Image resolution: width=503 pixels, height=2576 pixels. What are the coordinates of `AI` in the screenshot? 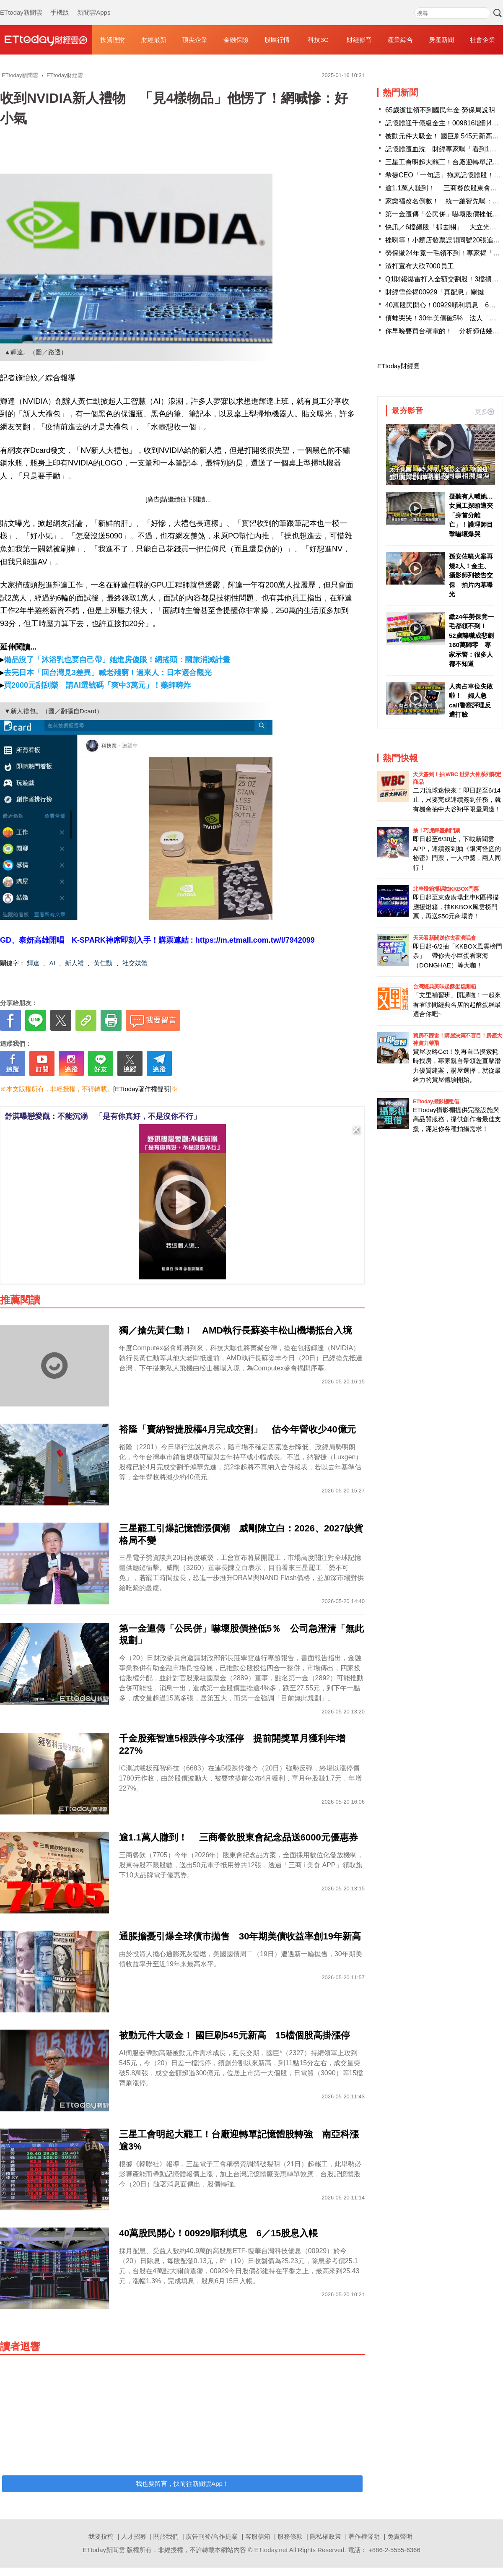 It's located at (52, 963).